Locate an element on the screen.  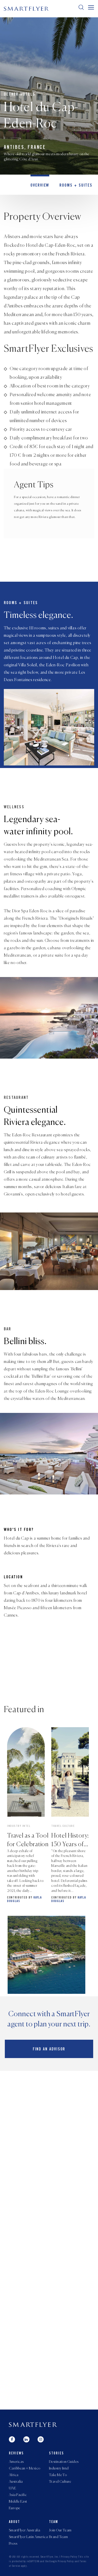
Rooms + Suites is located at coordinates (75, 186).